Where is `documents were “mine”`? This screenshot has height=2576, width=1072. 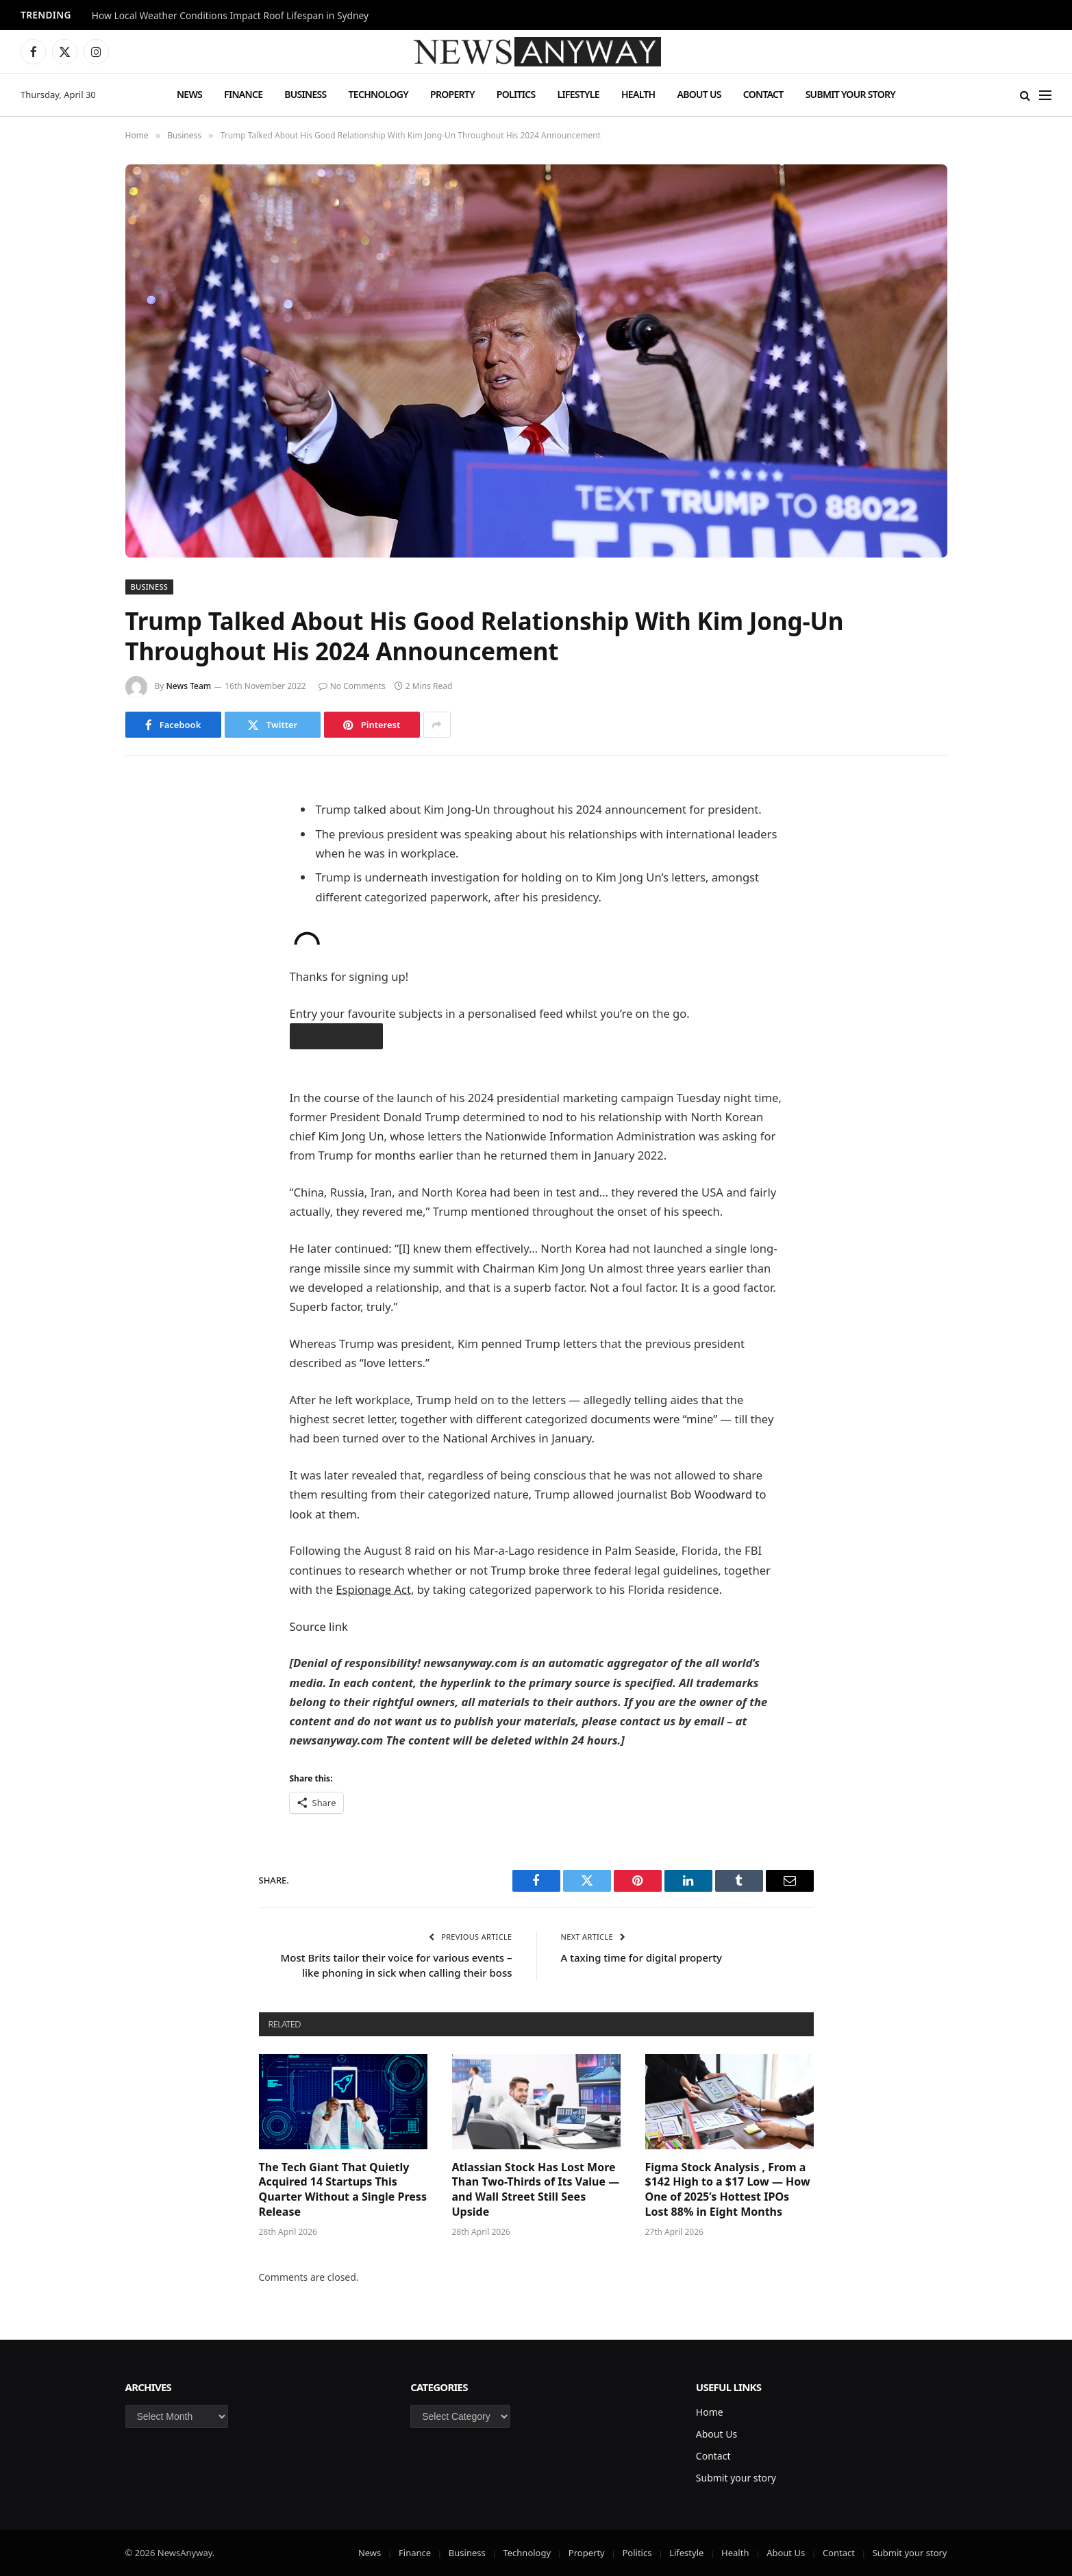
documents were “mine” is located at coordinates (653, 1419).